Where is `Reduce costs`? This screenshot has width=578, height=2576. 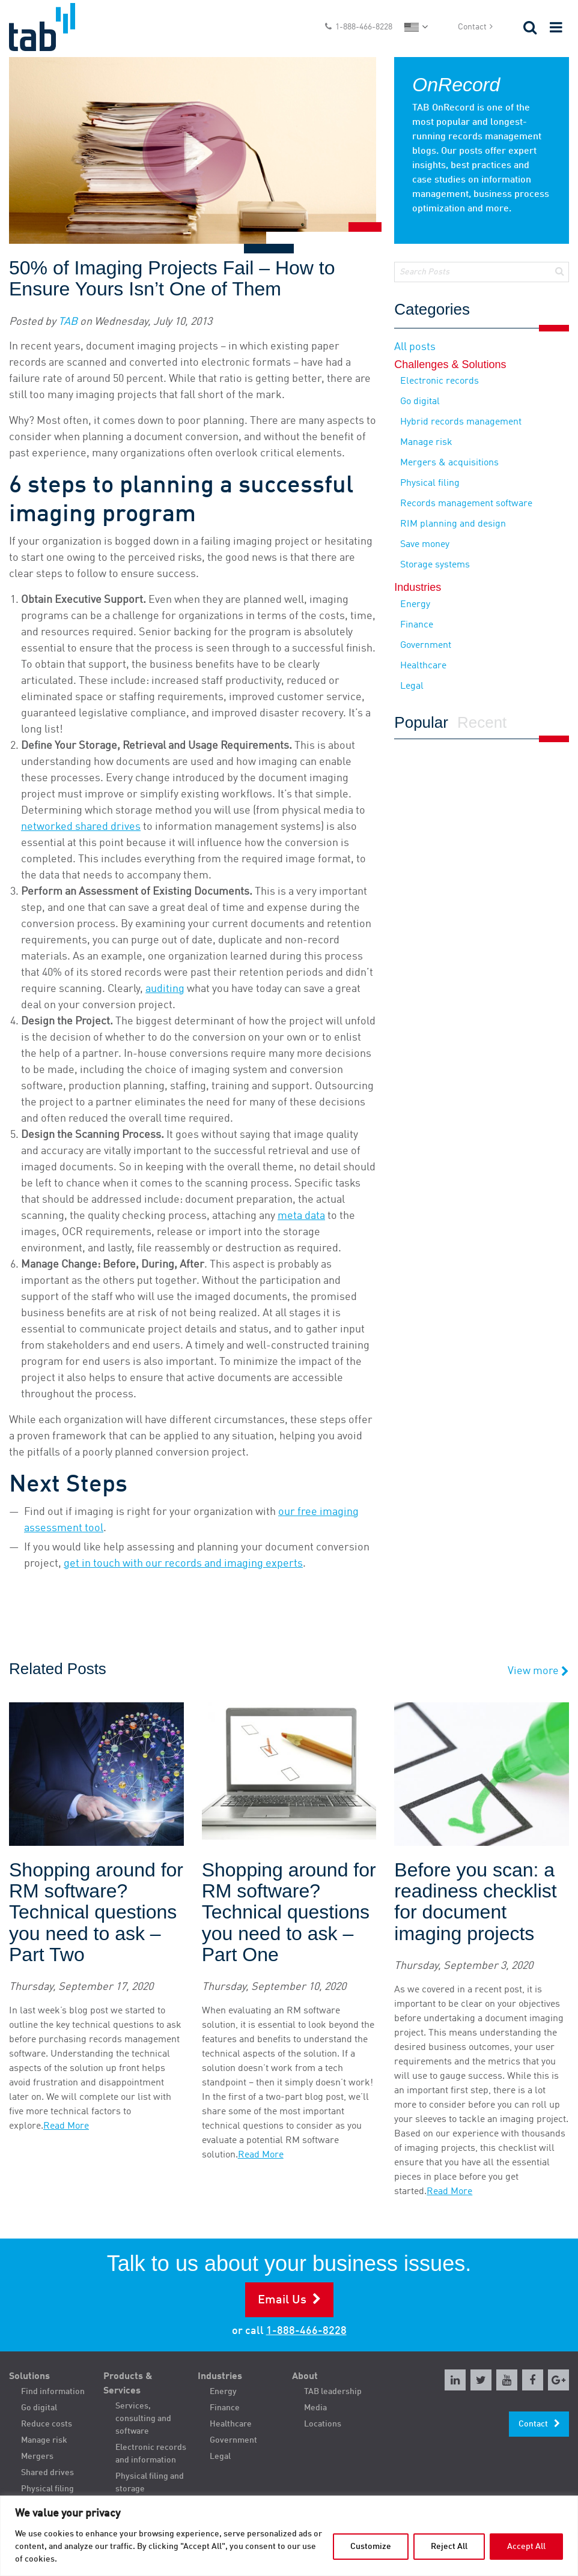 Reduce costs is located at coordinates (46, 2424).